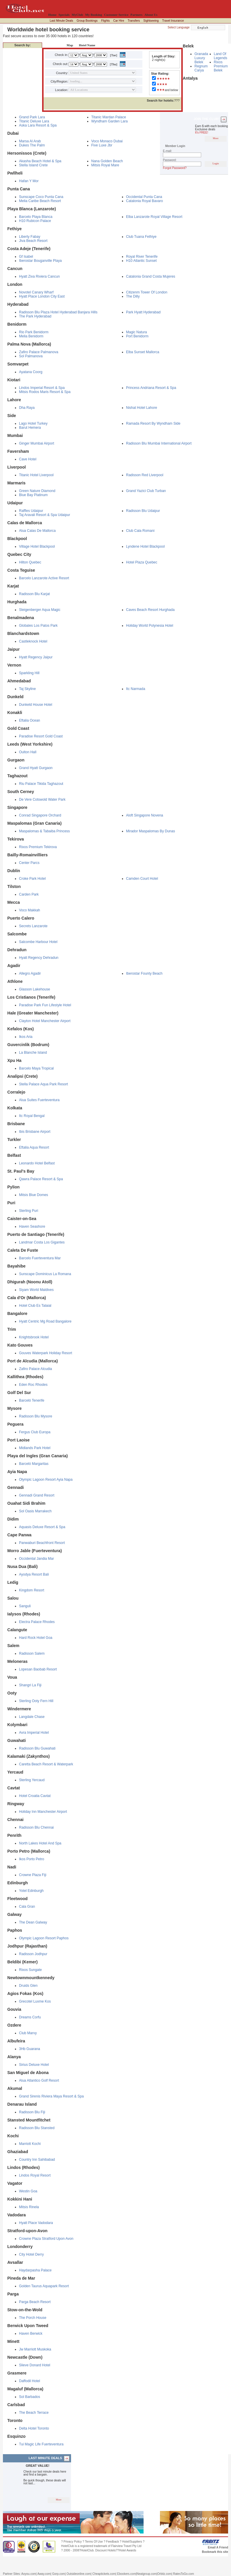 The image size is (231, 2576). What do you see at coordinates (29, 2381) in the screenshot?
I see `Daffodil Hotel` at bounding box center [29, 2381].